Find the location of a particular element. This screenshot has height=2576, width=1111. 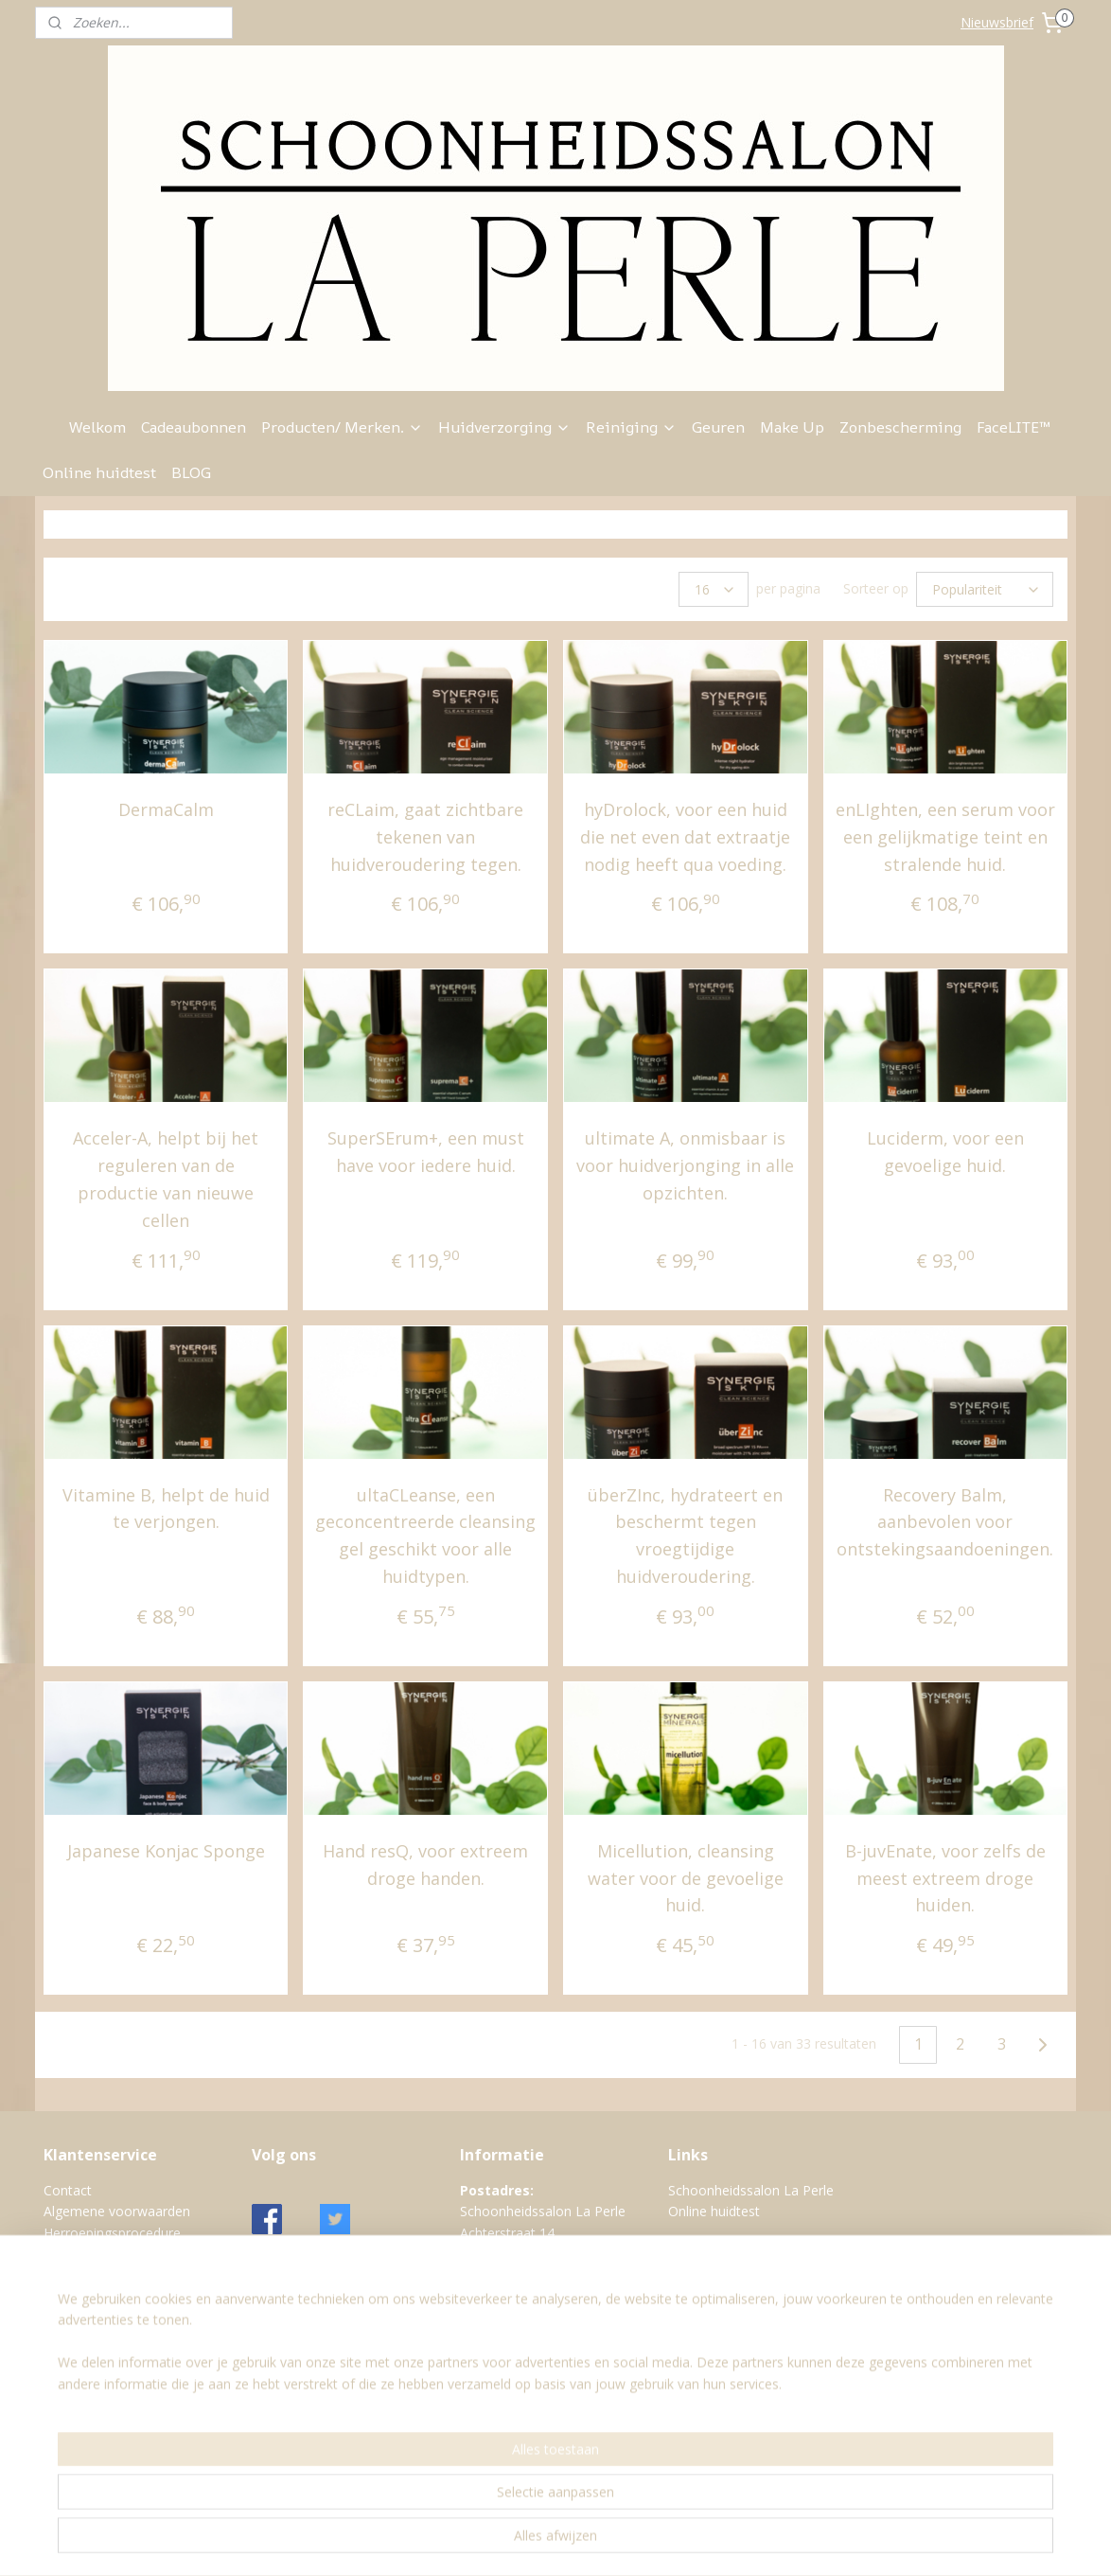

Cadeaubonnen is located at coordinates (193, 427).